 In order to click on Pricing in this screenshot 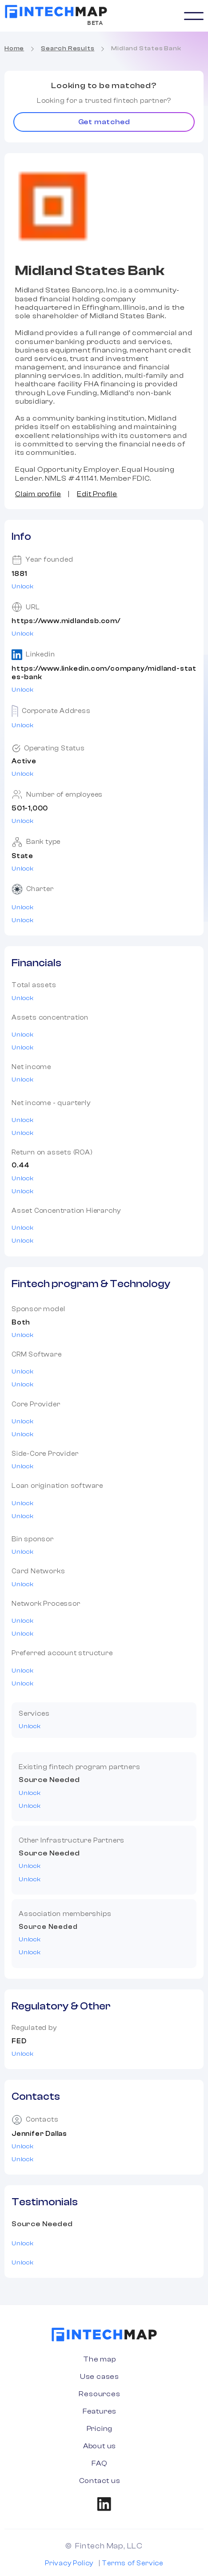, I will do `click(100, 2429)`.